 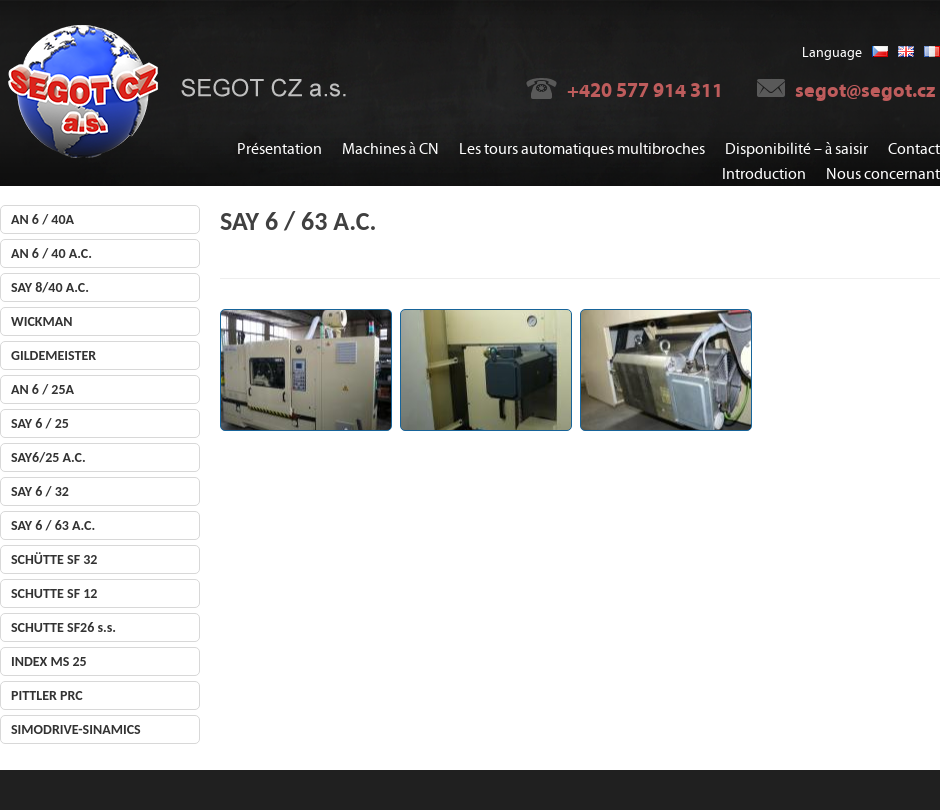 What do you see at coordinates (54, 593) in the screenshot?
I see `SCHUTTE SF 12` at bounding box center [54, 593].